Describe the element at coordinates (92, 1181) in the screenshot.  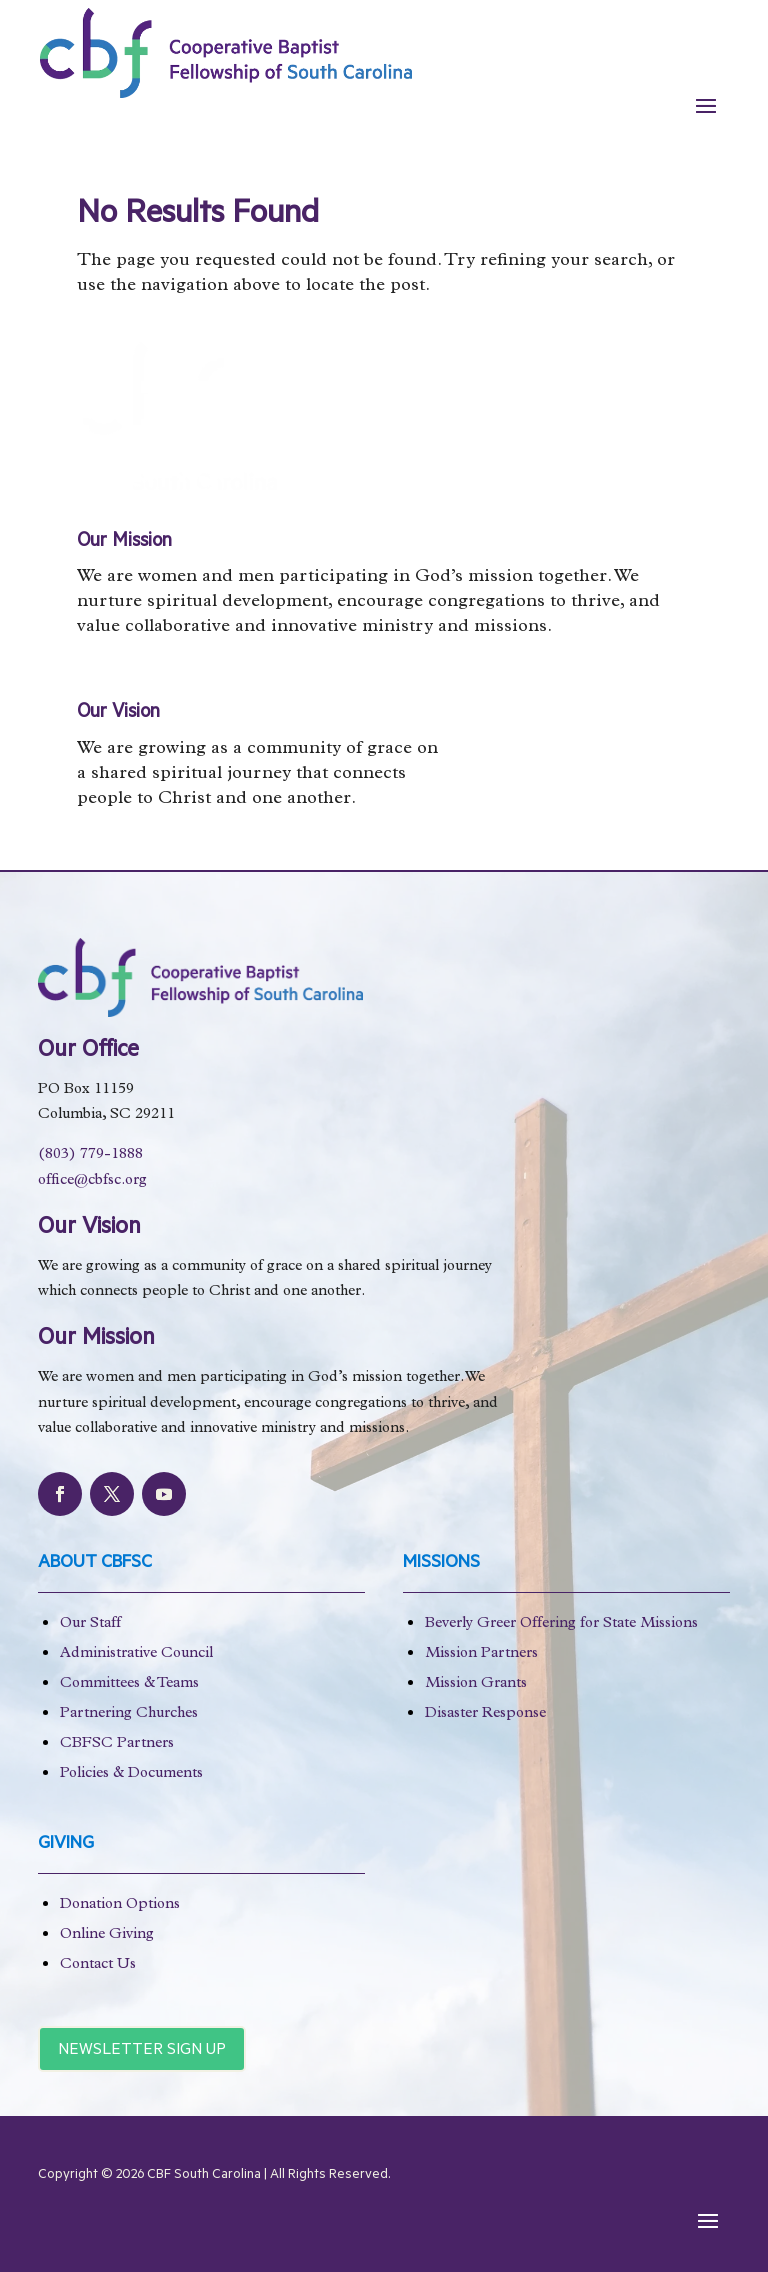
I see `office@cbfsc.org` at that location.